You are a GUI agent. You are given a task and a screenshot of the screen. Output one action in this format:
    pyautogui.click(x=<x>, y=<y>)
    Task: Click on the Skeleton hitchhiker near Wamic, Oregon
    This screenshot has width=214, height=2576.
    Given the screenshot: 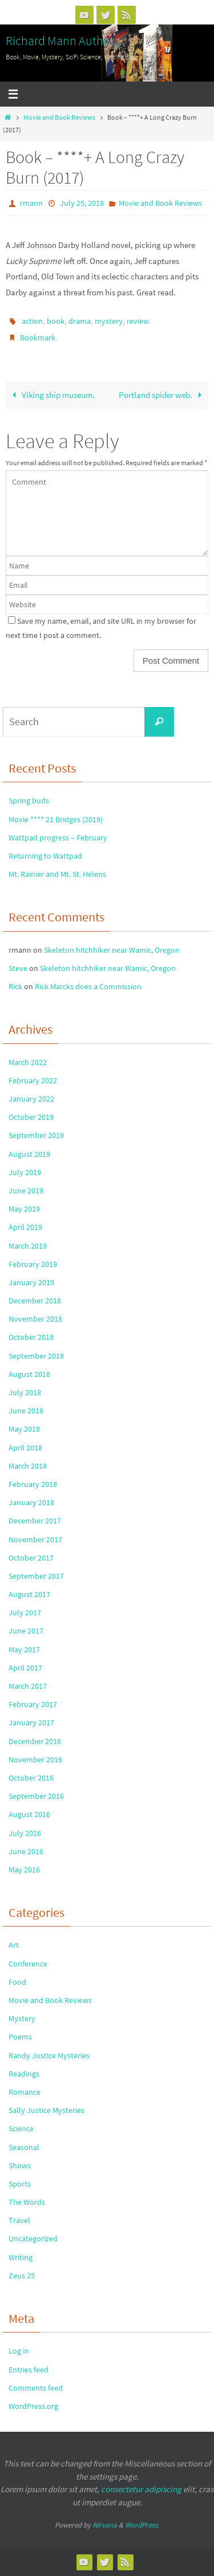 What is the action you would take?
    pyautogui.click(x=112, y=950)
    